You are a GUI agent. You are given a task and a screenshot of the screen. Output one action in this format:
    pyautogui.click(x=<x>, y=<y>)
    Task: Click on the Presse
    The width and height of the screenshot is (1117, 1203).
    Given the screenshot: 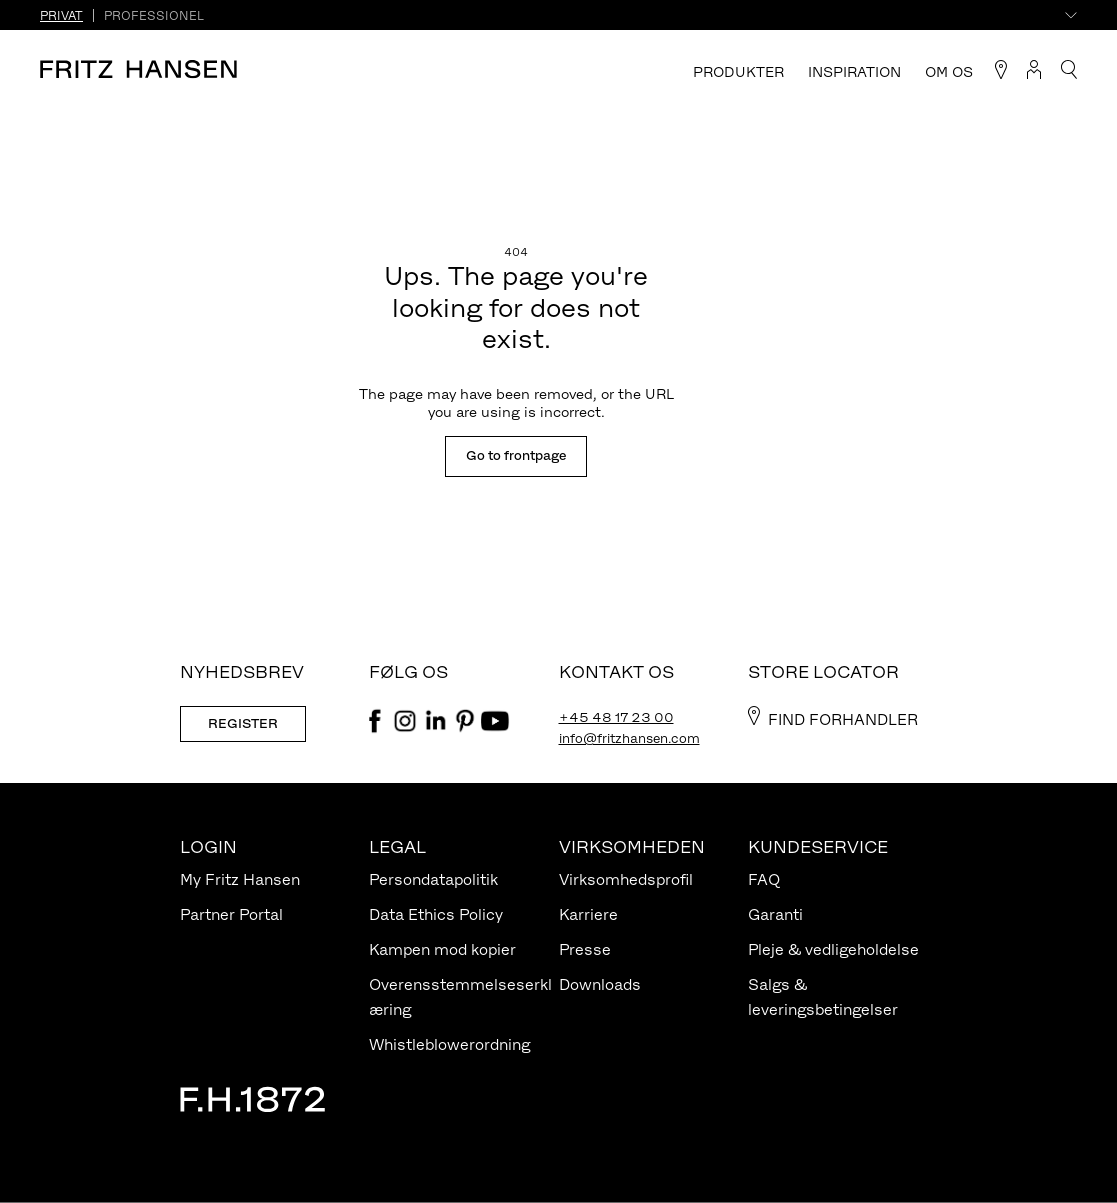 What is the action you would take?
    pyautogui.click(x=585, y=949)
    